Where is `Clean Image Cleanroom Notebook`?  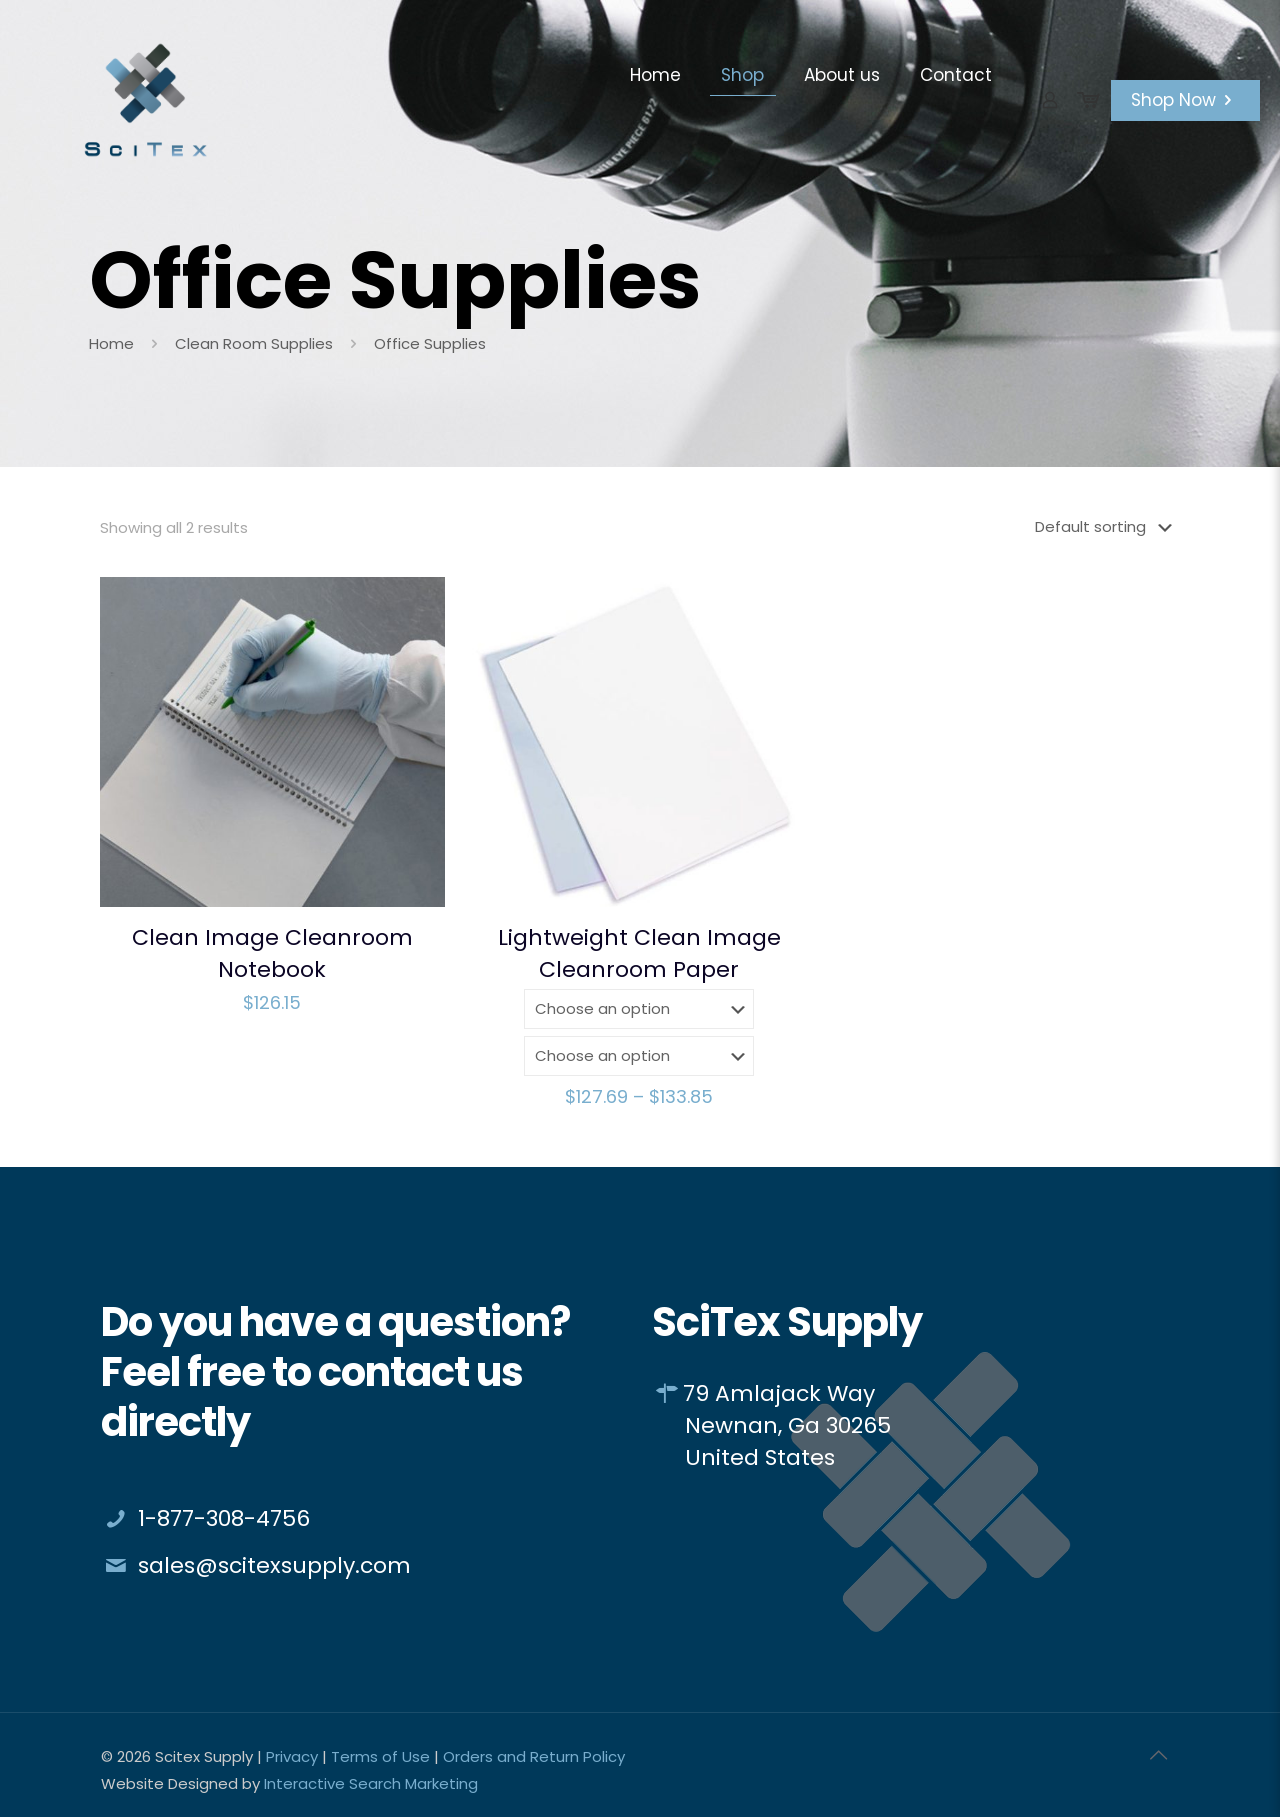
Clean Image Cleanroom Notebook is located at coordinates (272, 953).